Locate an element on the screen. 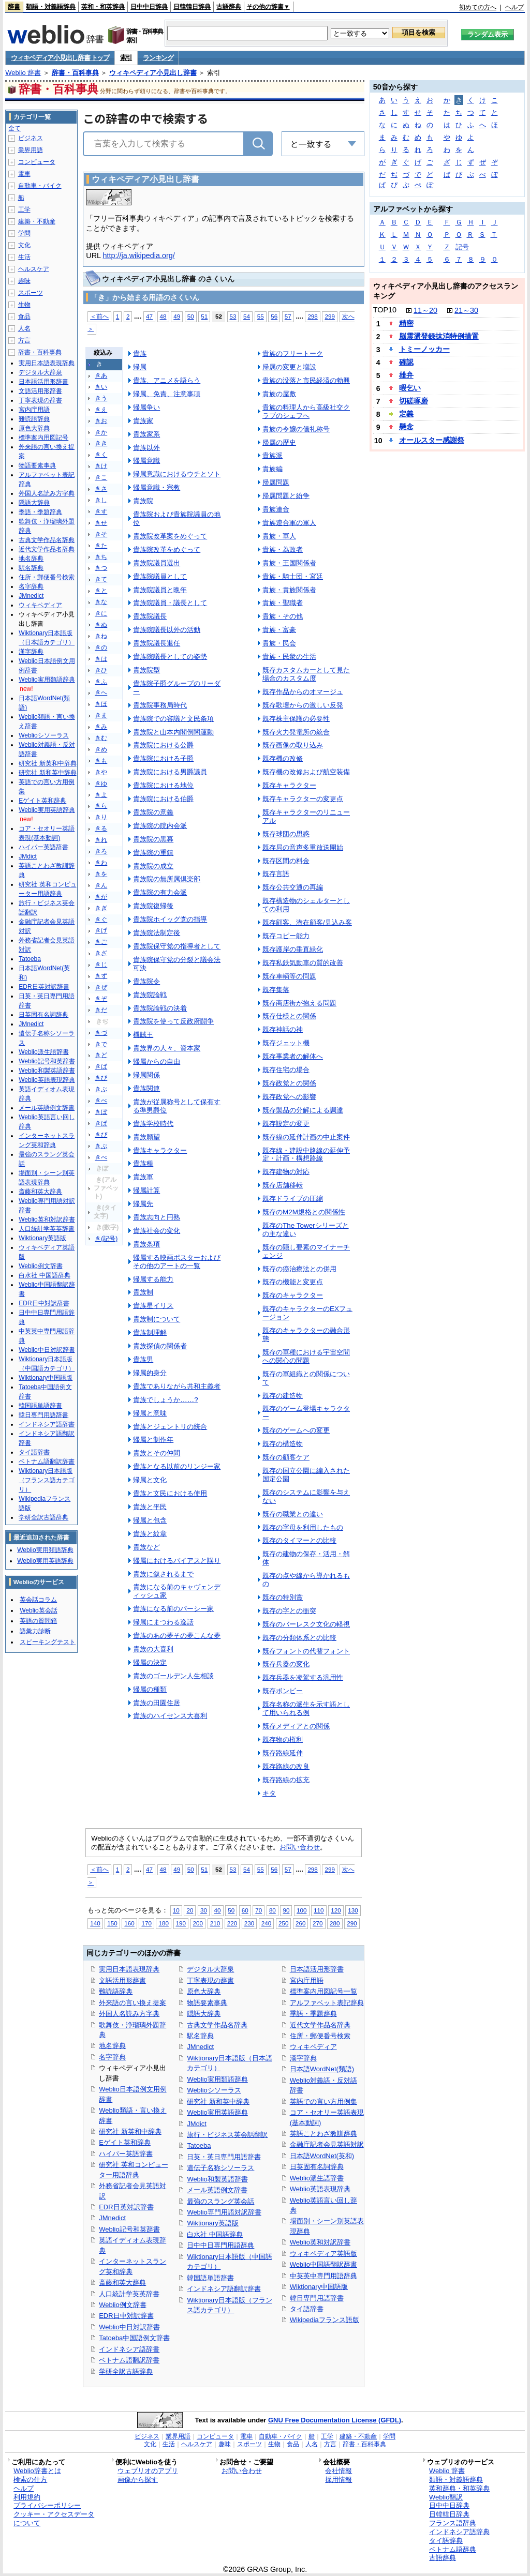 The image size is (530, 2576). きふ is located at coordinates (101, 681).